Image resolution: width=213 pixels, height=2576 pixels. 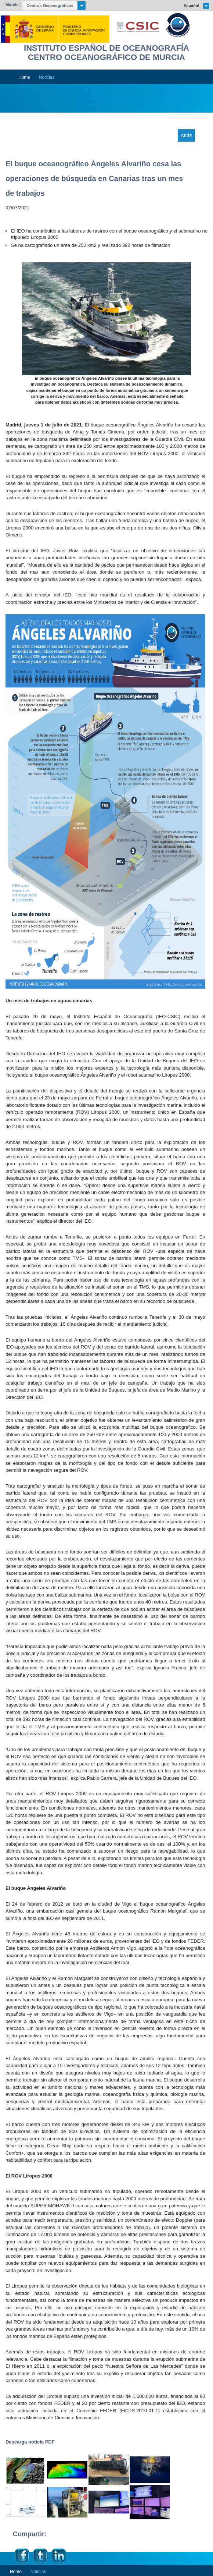 I want to click on Noticias, so click(x=47, y=77).